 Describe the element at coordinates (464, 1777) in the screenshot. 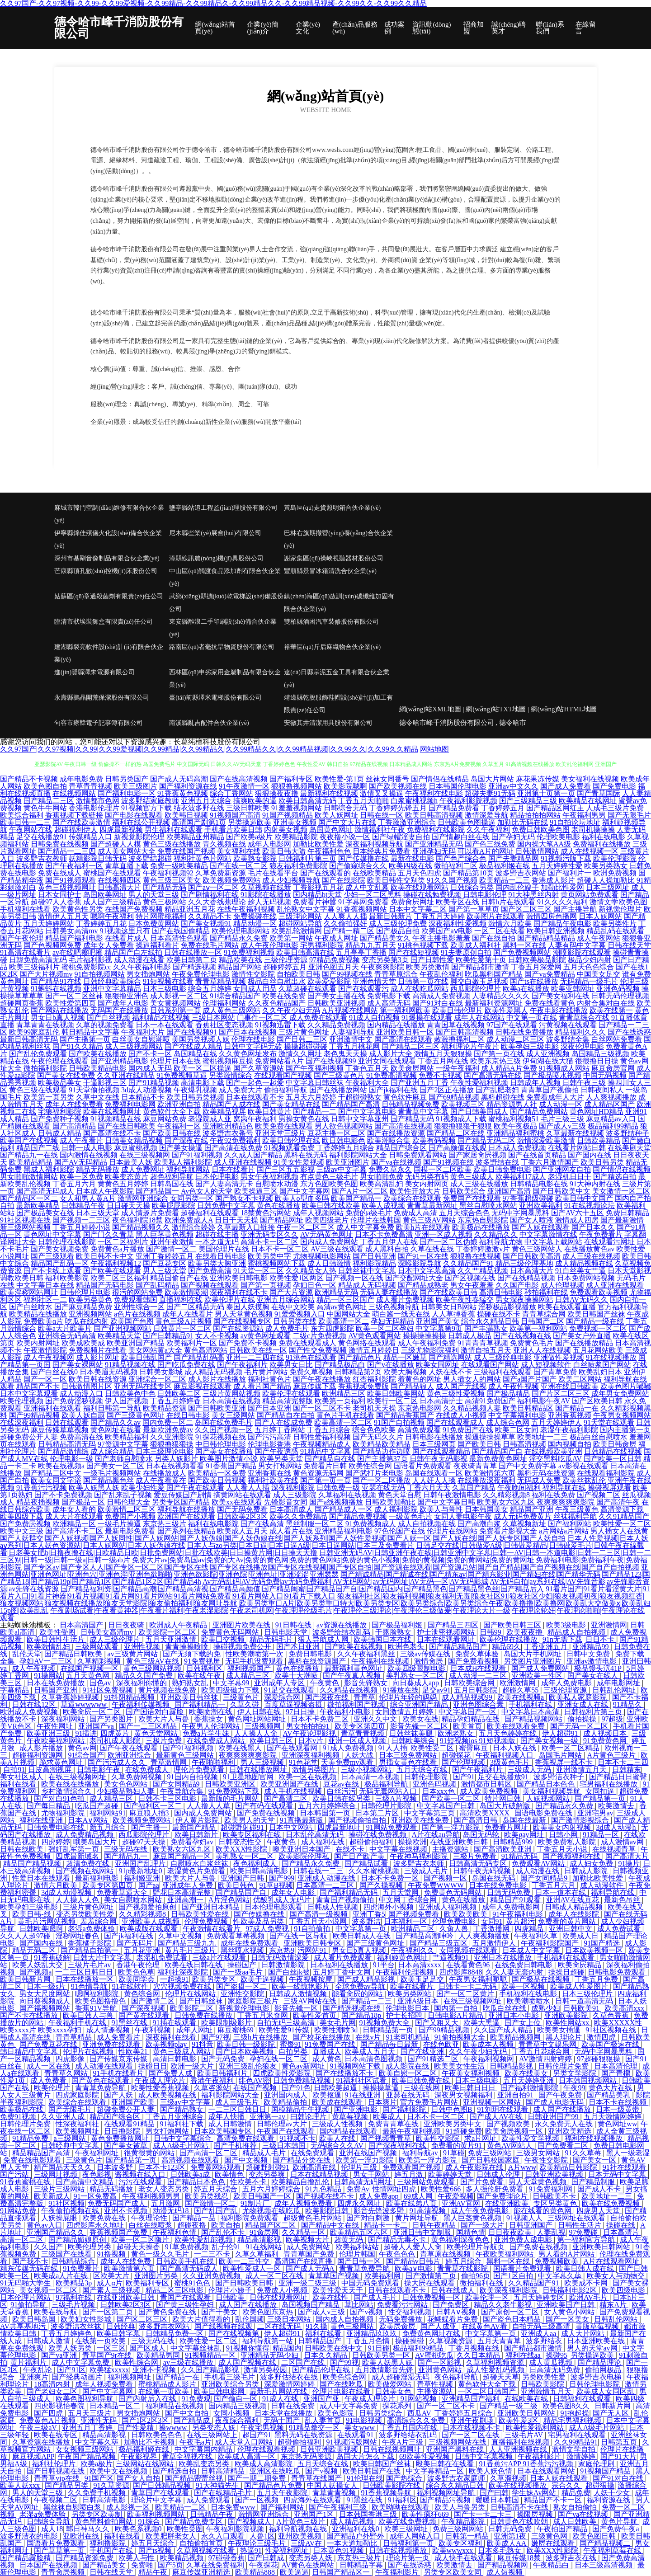

I see `国产91` at that location.